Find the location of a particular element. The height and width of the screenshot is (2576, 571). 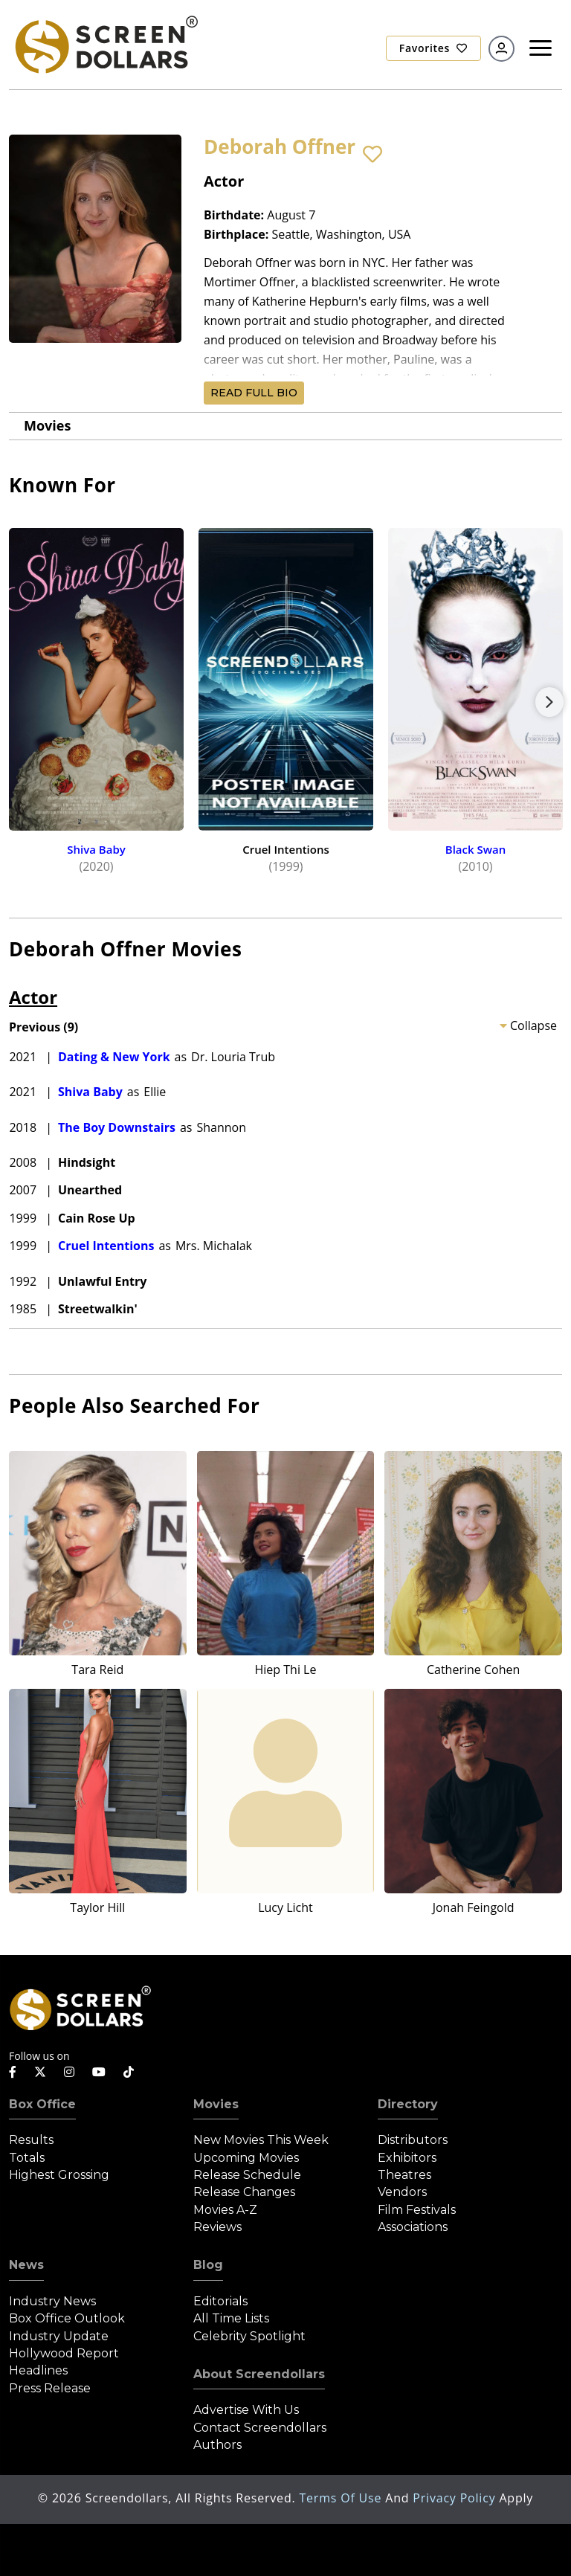

About Screendollars is located at coordinates (259, 2374).